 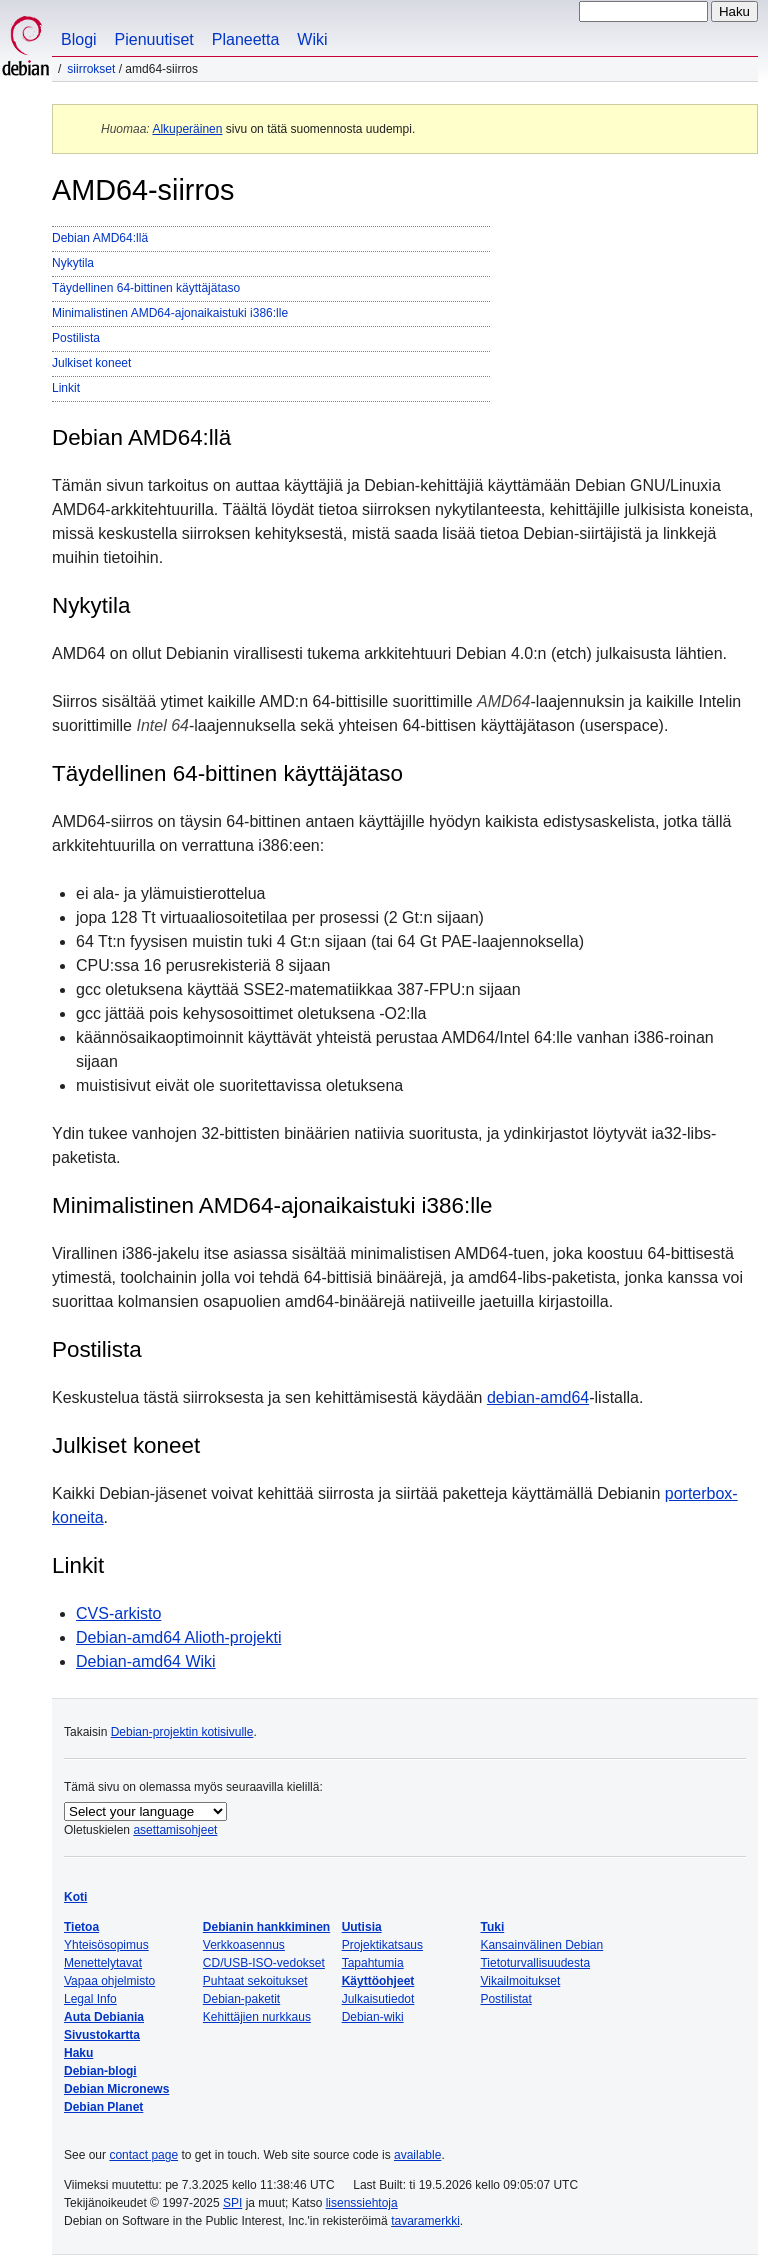 What do you see at coordinates (362, 2203) in the screenshot?
I see `lisenssiehtoja` at bounding box center [362, 2203].